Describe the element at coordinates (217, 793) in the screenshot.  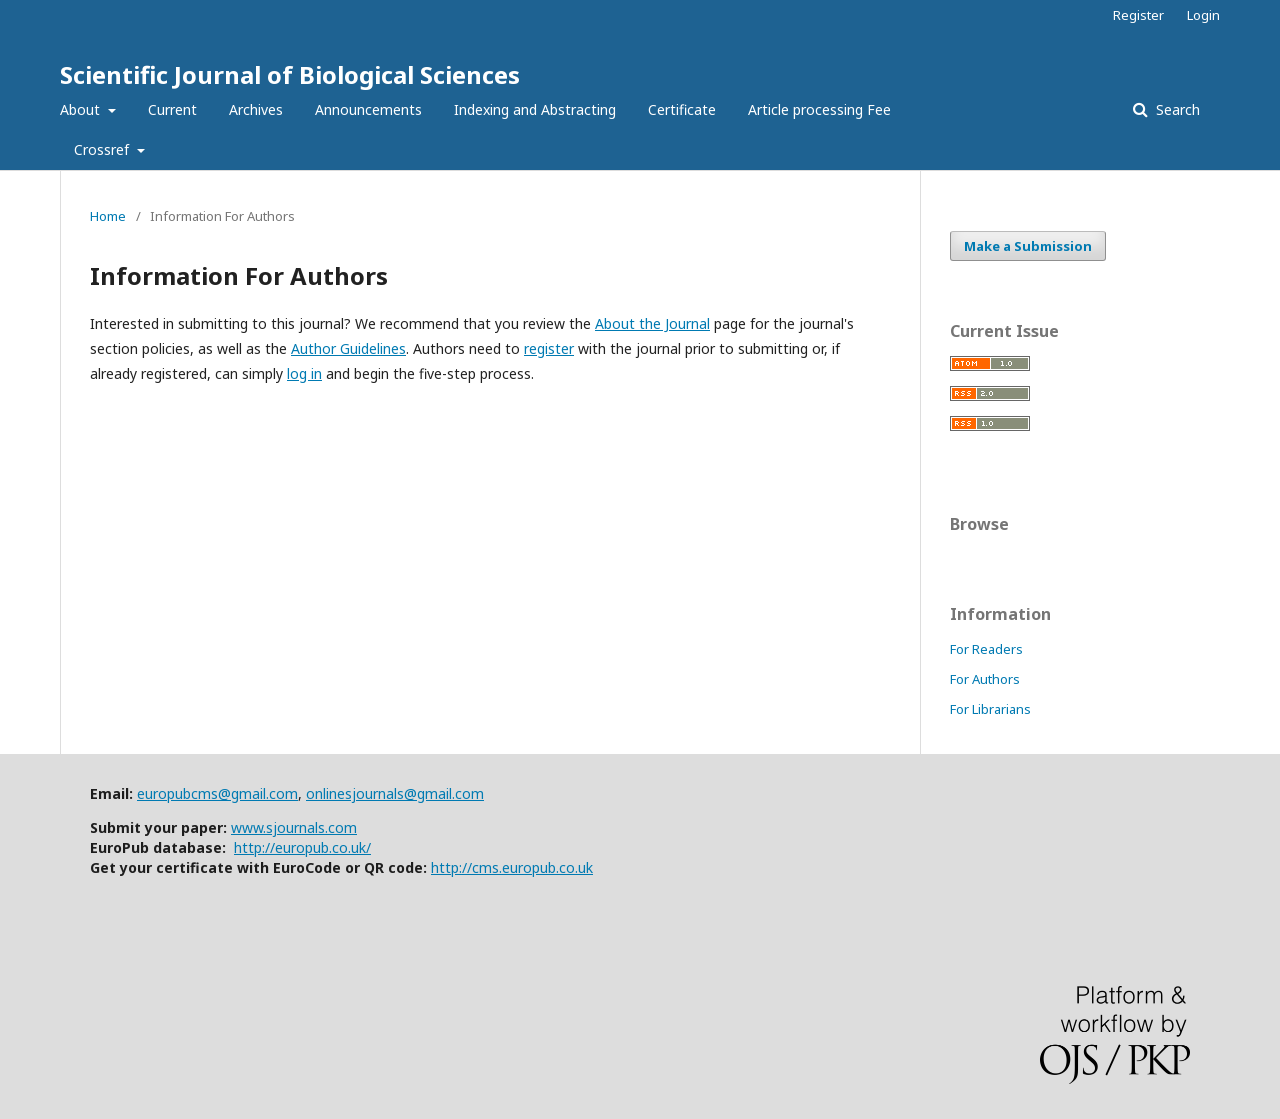
I see `europubcms@gmail.com` at that location.